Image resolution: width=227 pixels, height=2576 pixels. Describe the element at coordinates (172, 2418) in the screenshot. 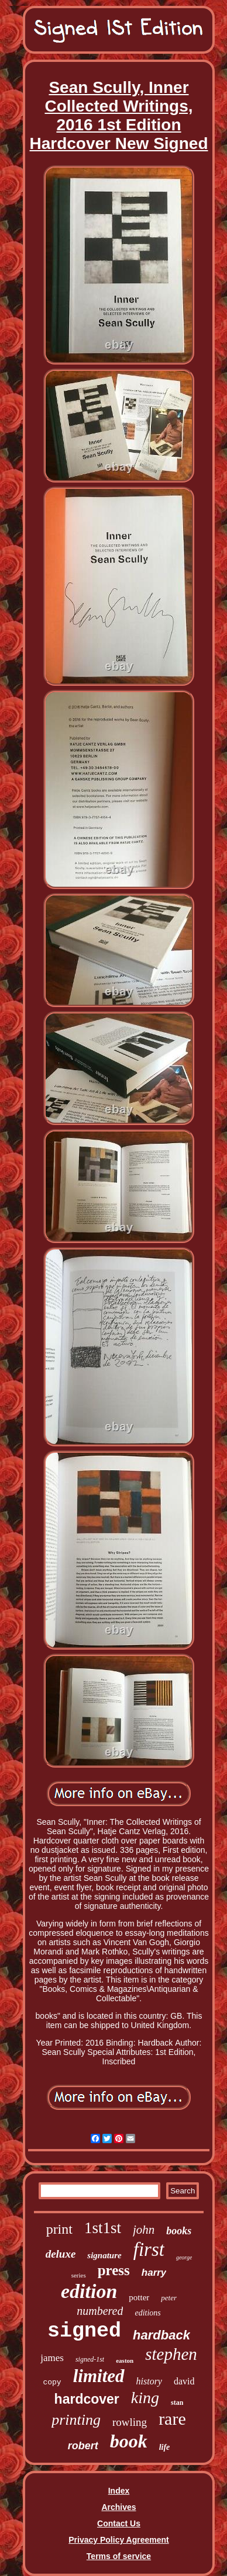

I see `rare` at that location.